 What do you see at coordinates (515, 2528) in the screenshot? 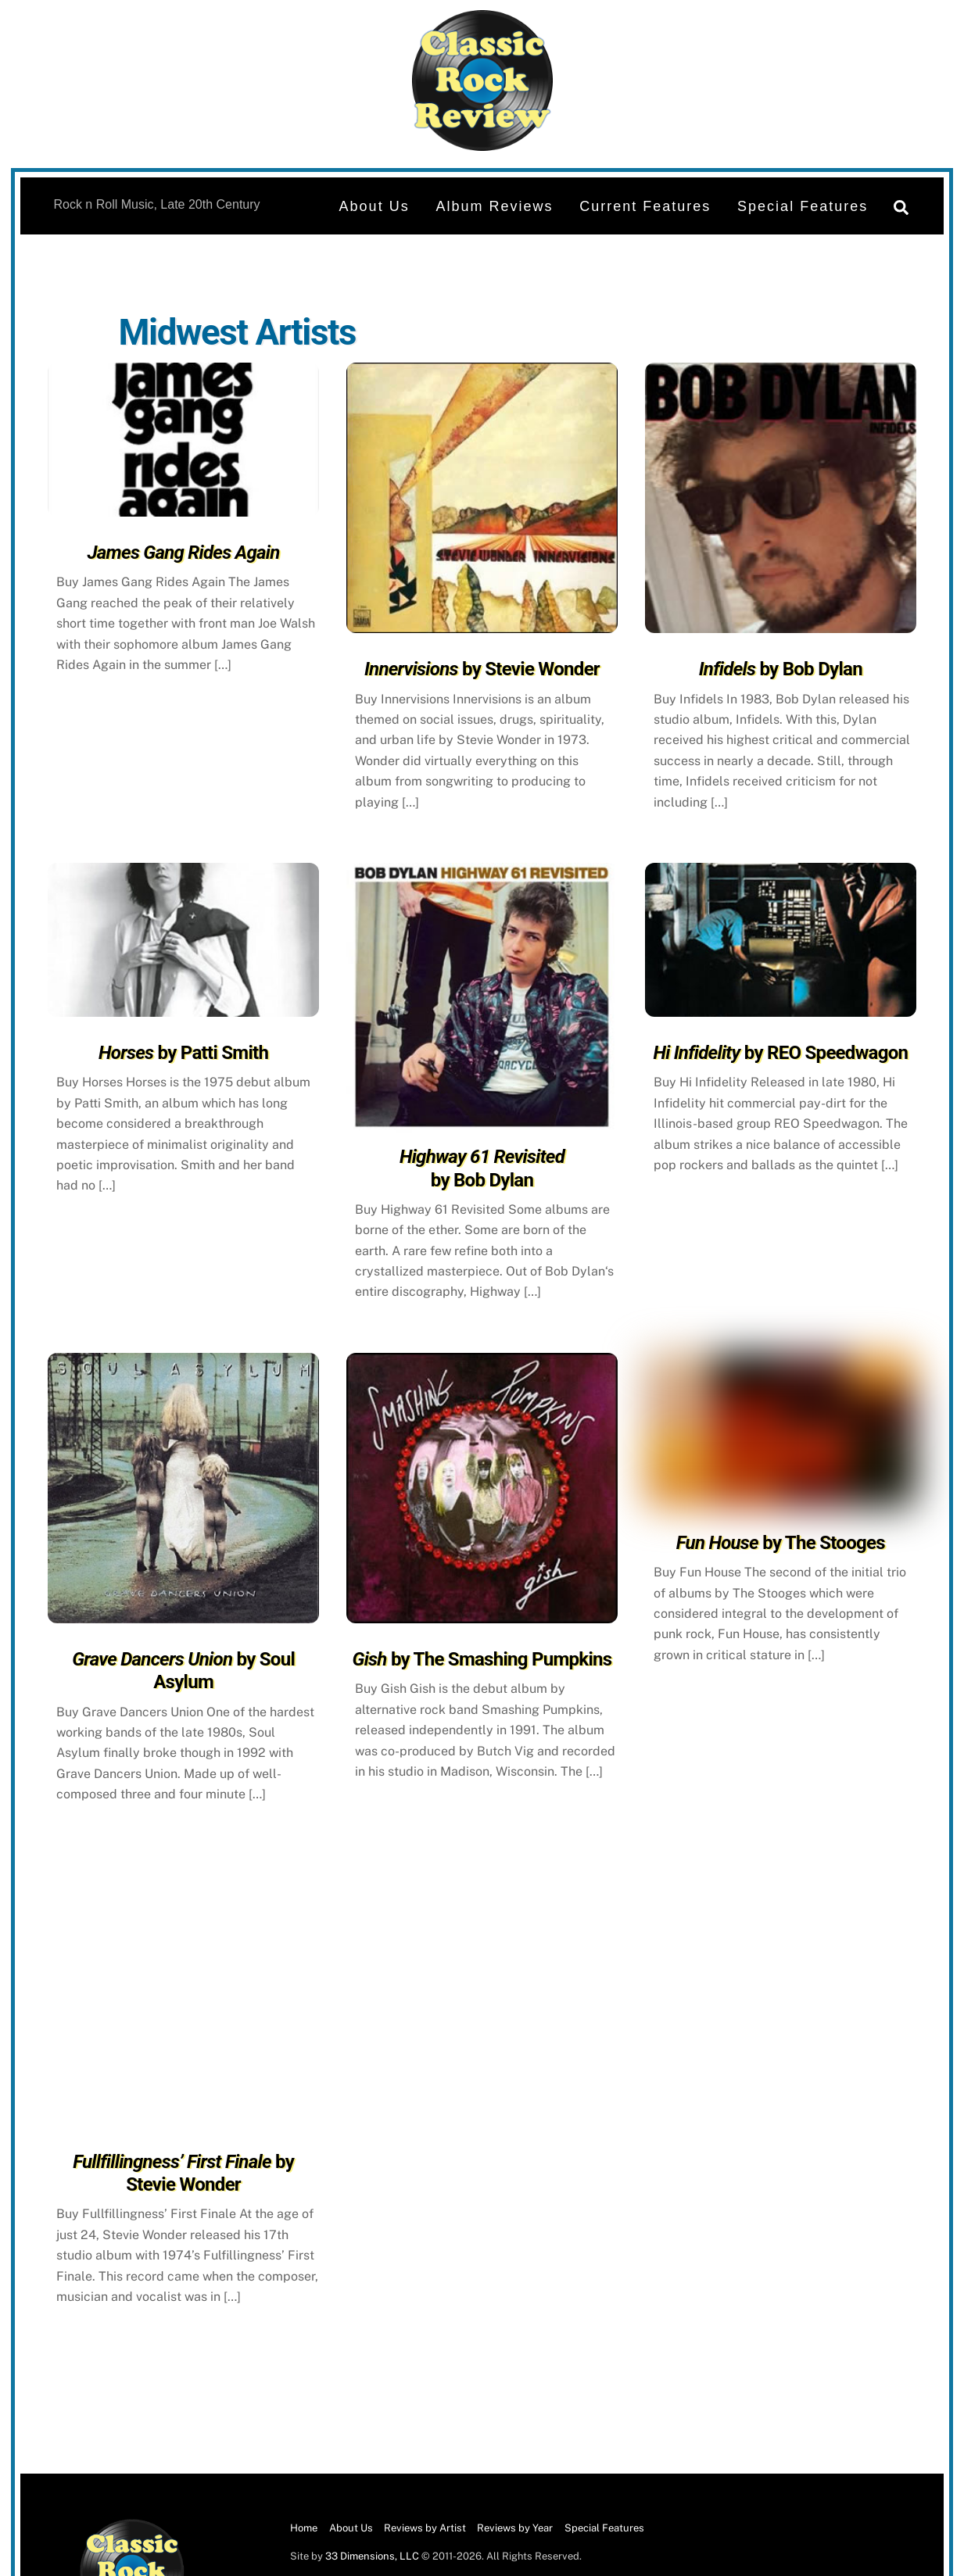
I see `Reviews by Year` at bounding box center [515, 2528].